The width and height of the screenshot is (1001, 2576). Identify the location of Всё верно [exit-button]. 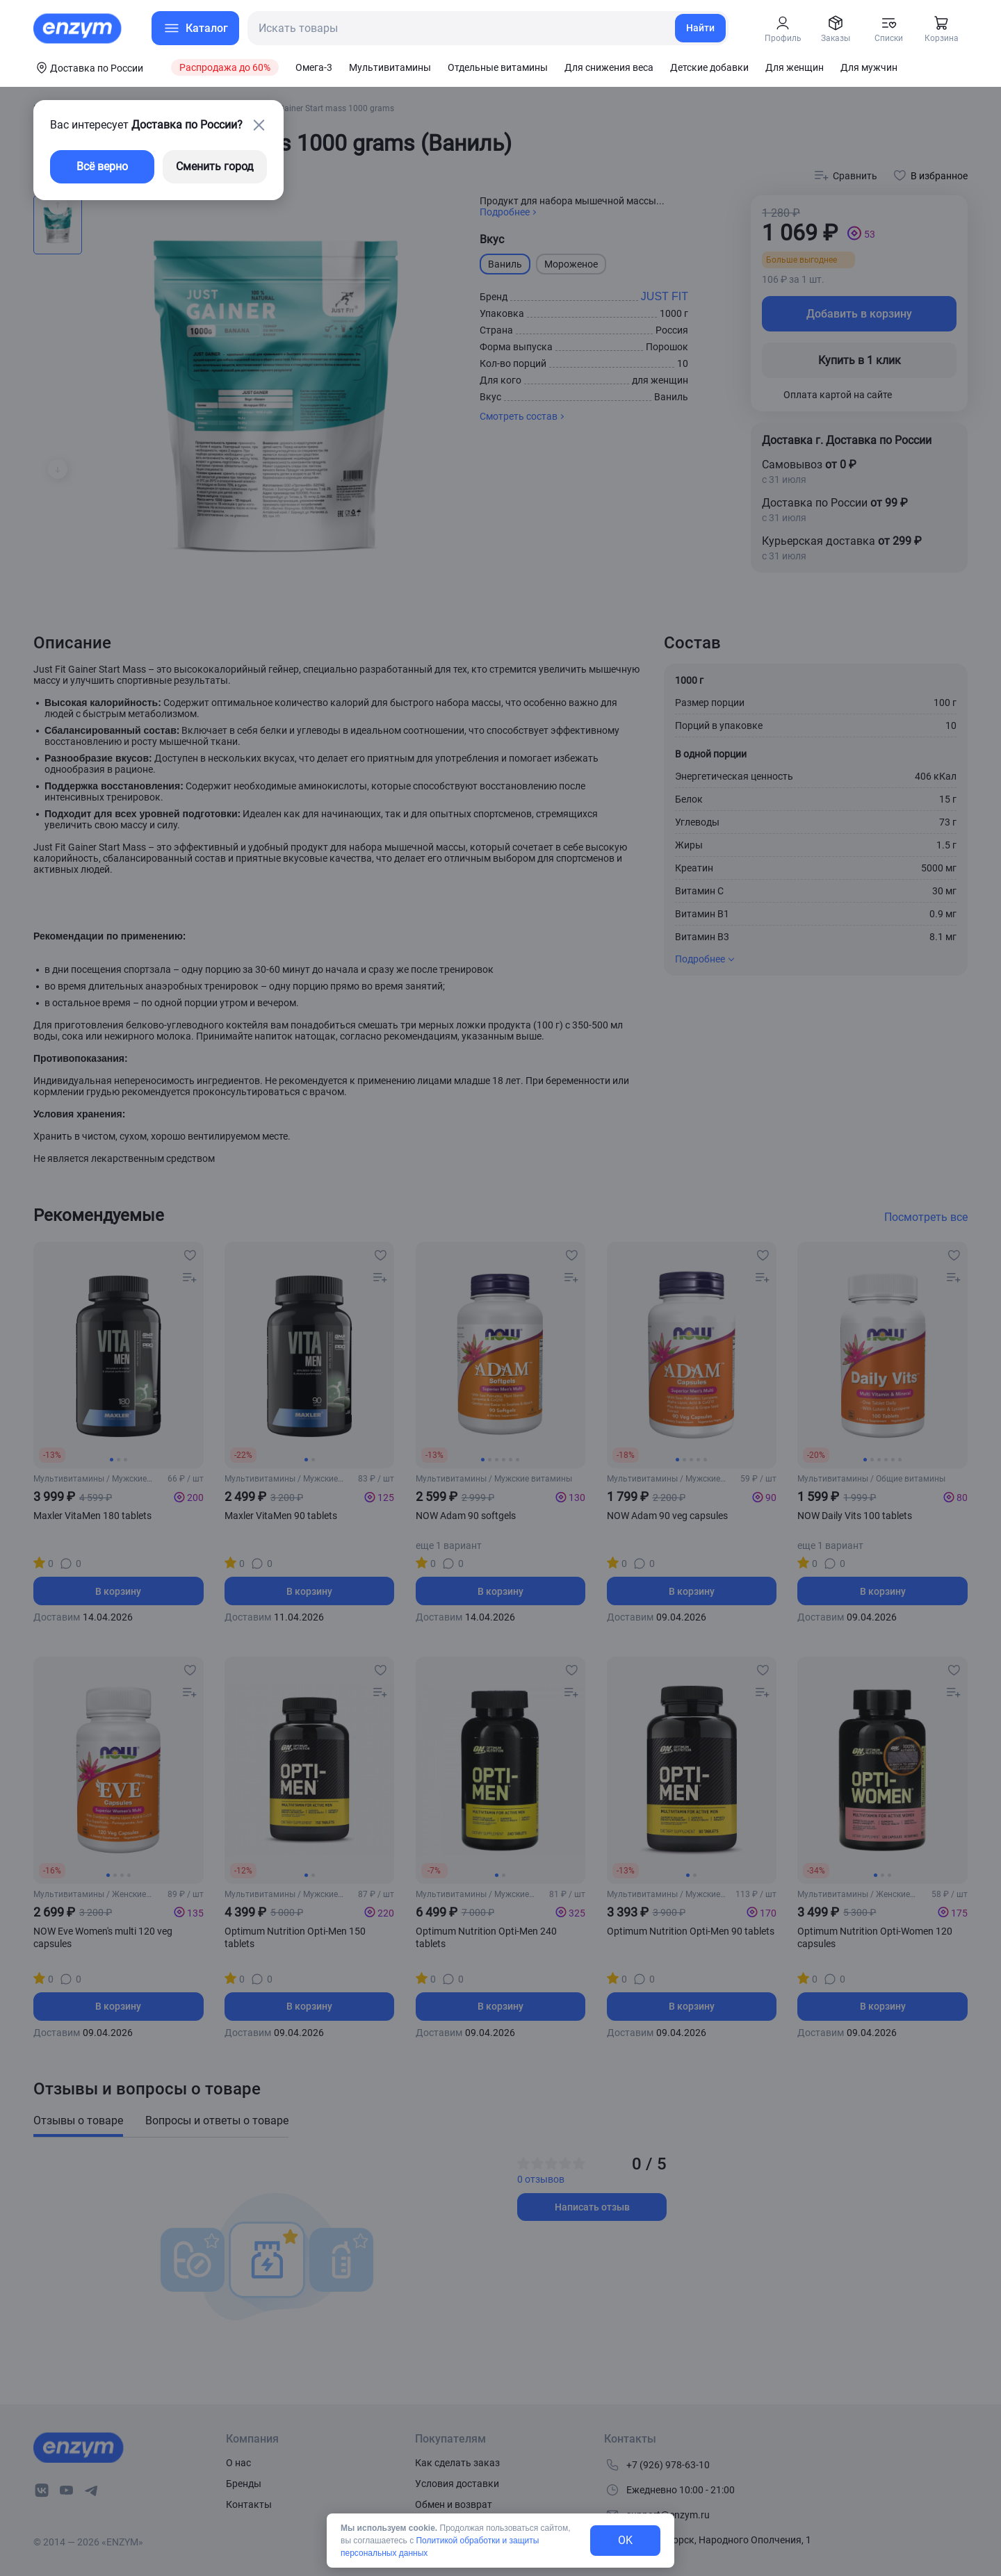
(102, 166).